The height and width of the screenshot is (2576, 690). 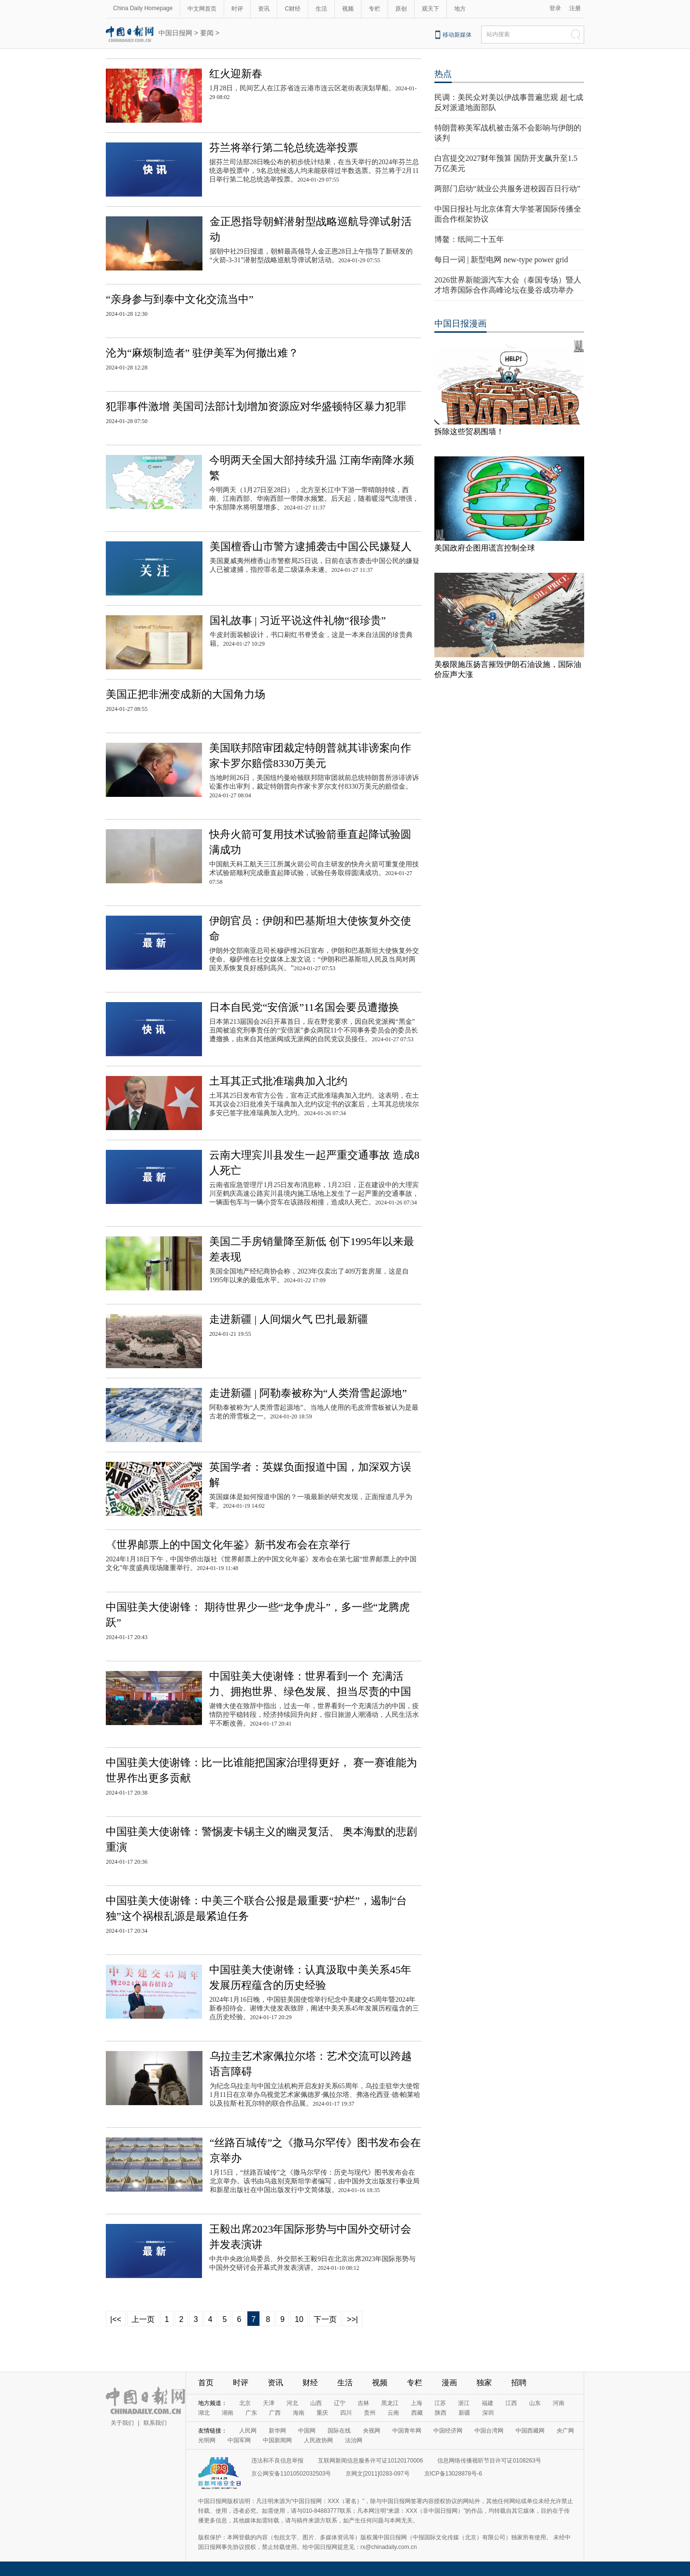 What do you see at coordinates (275, 2412) in the screenshot?
I see `广西` at bounding box center [275, 2412].